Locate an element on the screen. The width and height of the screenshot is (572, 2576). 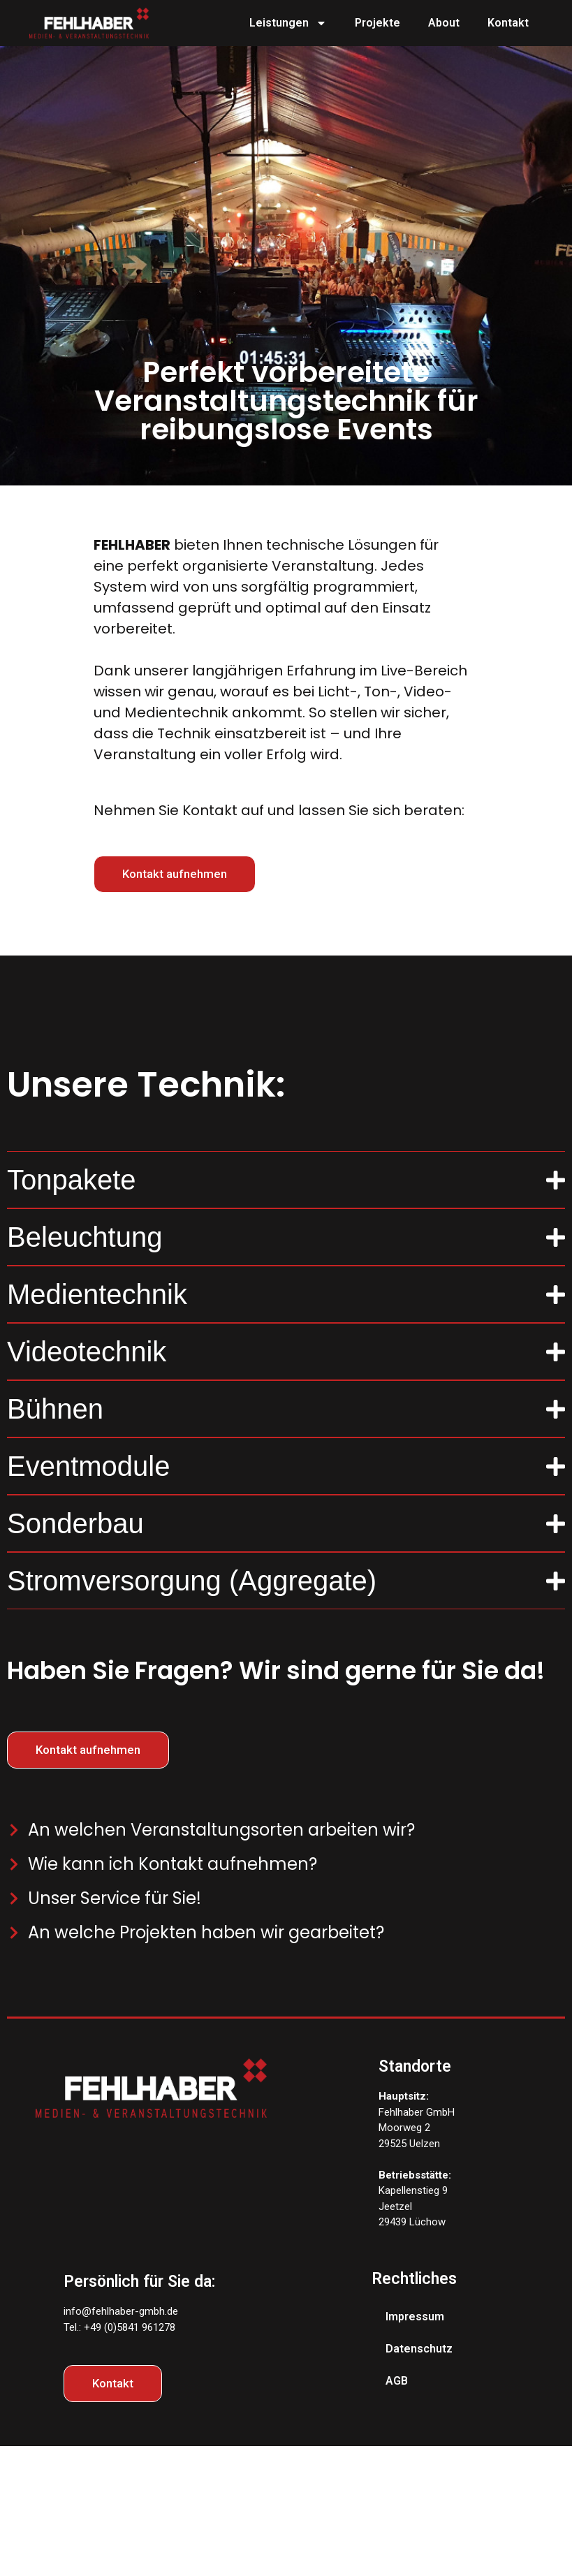
Datenschutz is located at coordinates (419, 2348).